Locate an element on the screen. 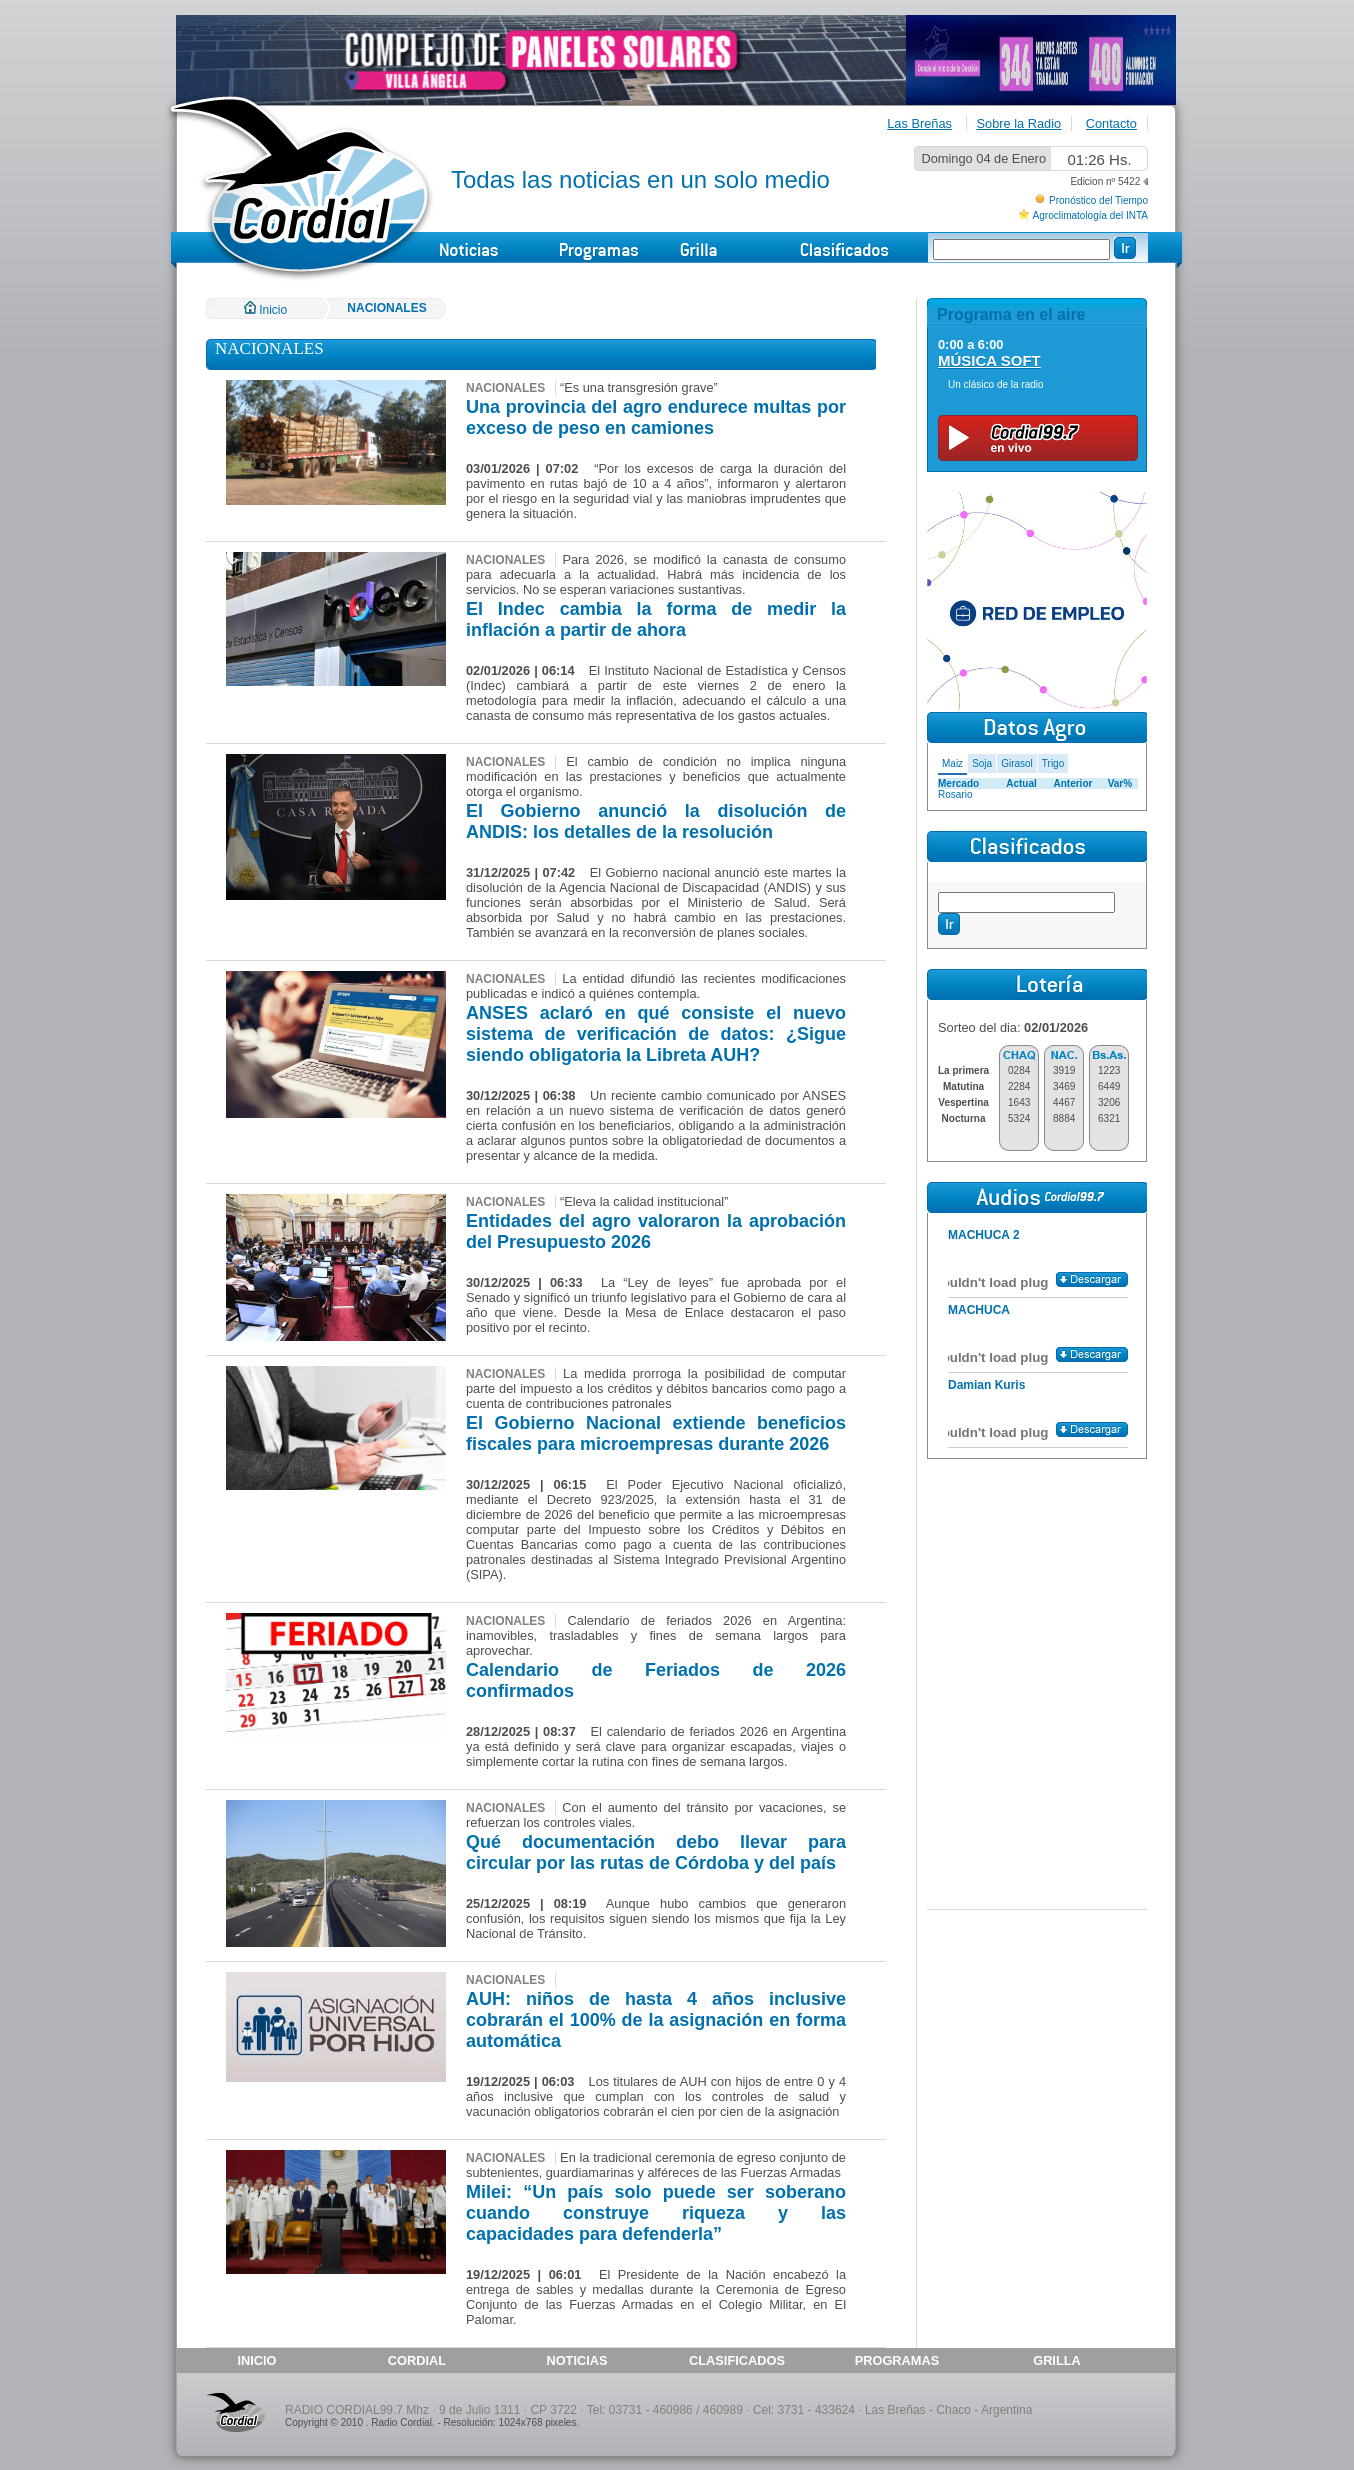 The height and width of the screenshot is (2470, 1354). MÚSICA SOFT is located at coordinates (989, 360).